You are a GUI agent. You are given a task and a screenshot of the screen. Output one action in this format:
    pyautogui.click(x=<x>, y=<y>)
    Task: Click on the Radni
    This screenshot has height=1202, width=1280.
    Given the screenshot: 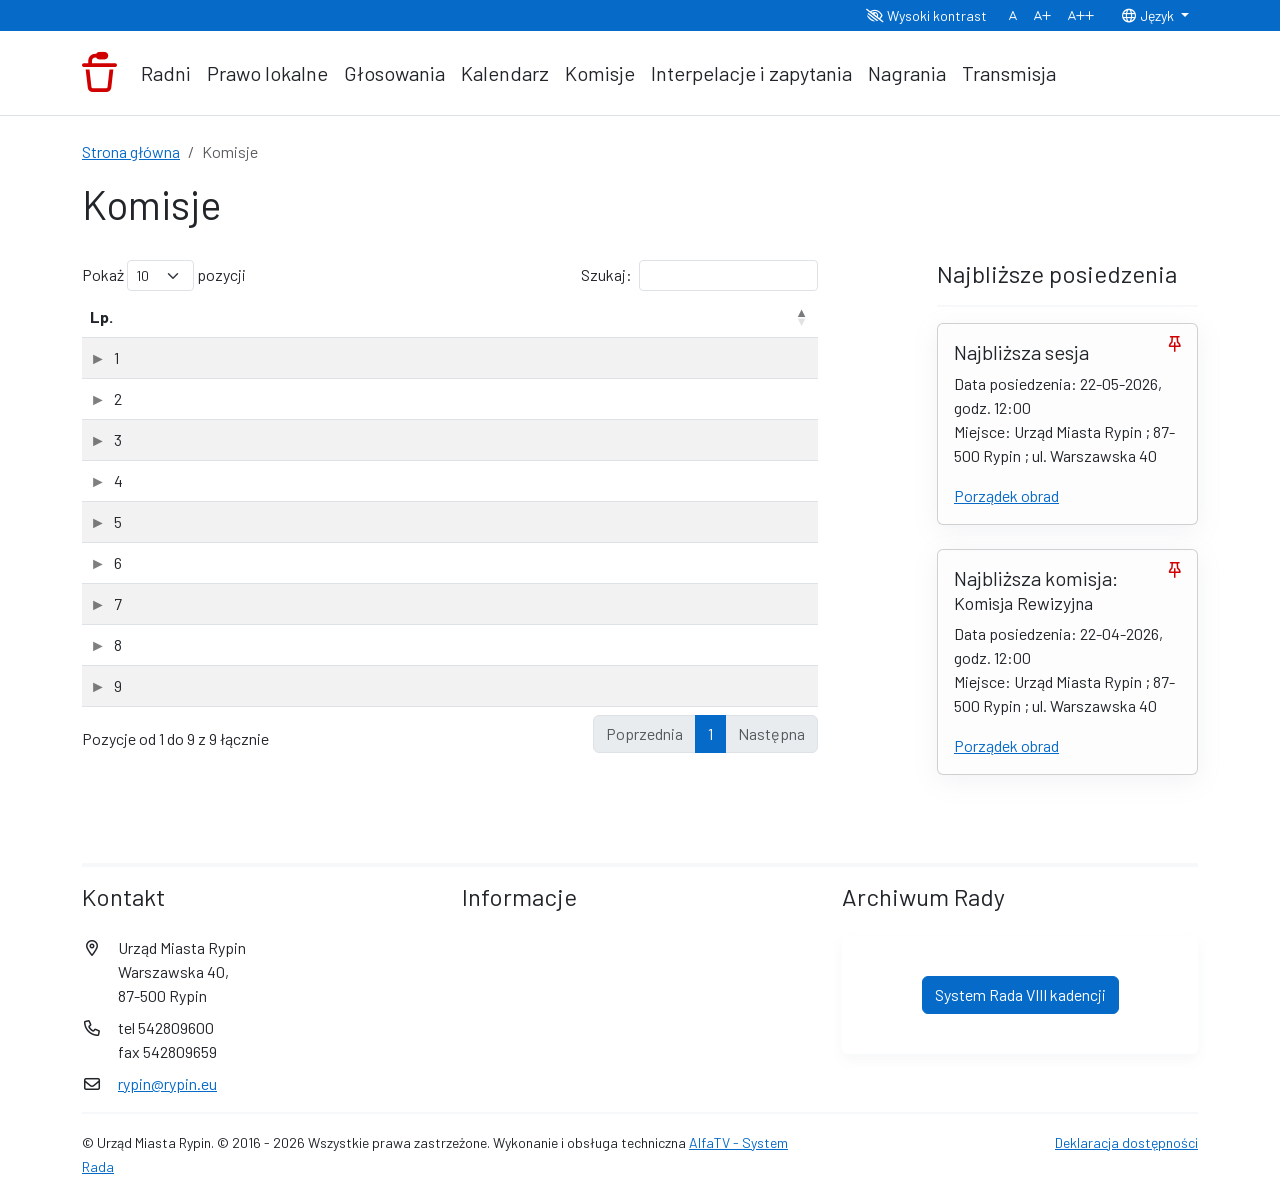 What is the action you would take?
    pyautogui.click(x=166, y=73)
    